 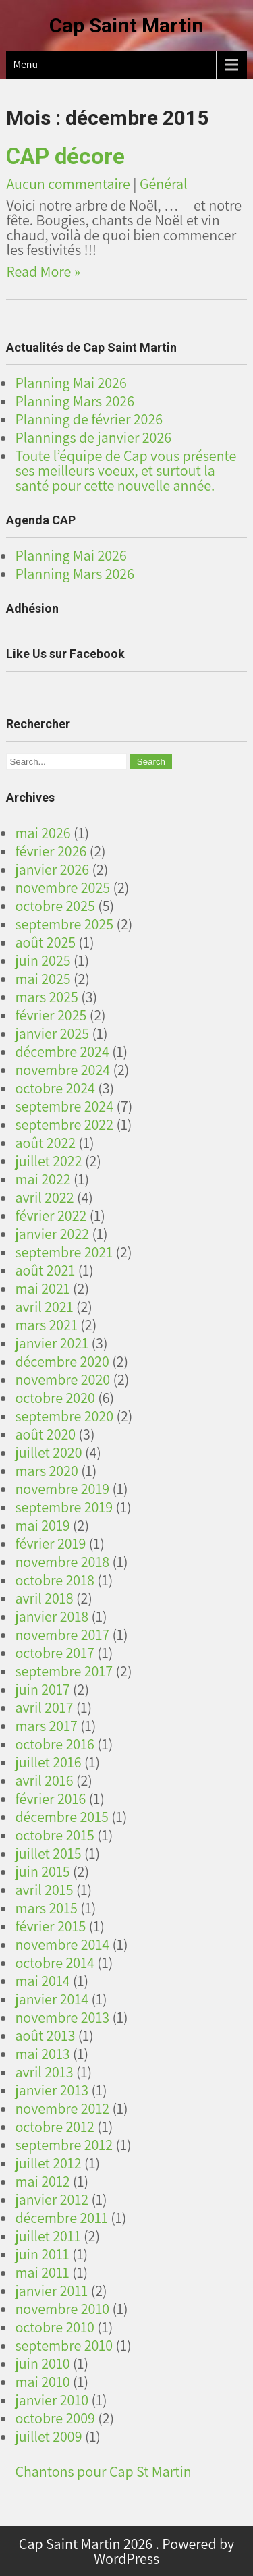 I want to click on mai 2014, so click(x=42, y=1980).